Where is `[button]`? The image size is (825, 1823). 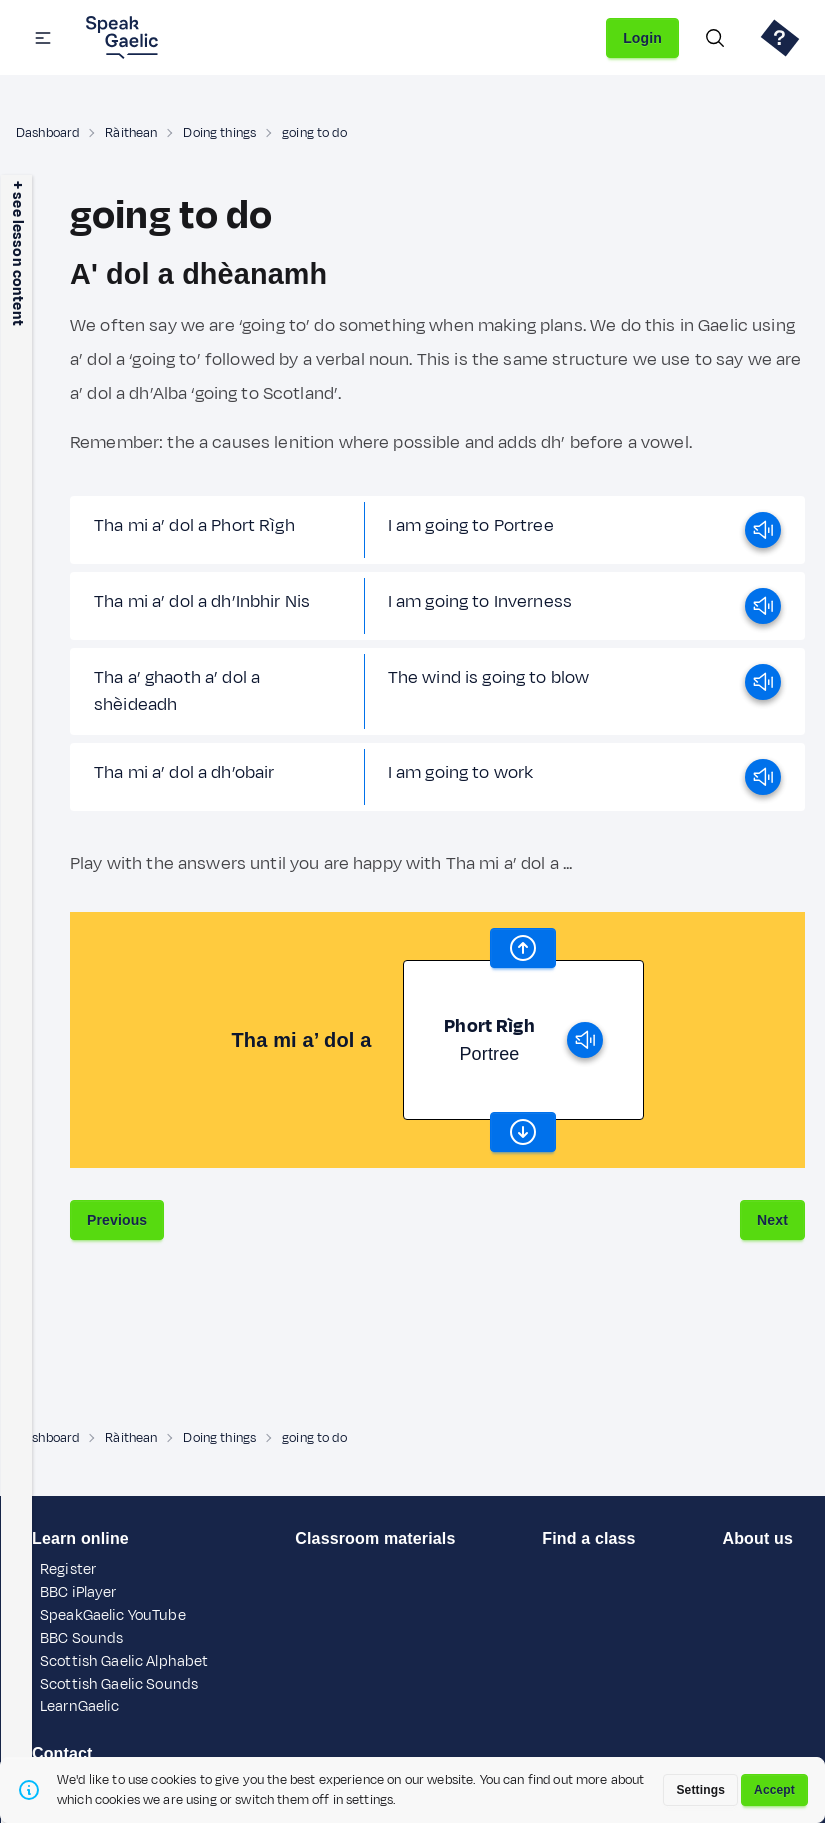 [button] is located at coordinates (43, 38).